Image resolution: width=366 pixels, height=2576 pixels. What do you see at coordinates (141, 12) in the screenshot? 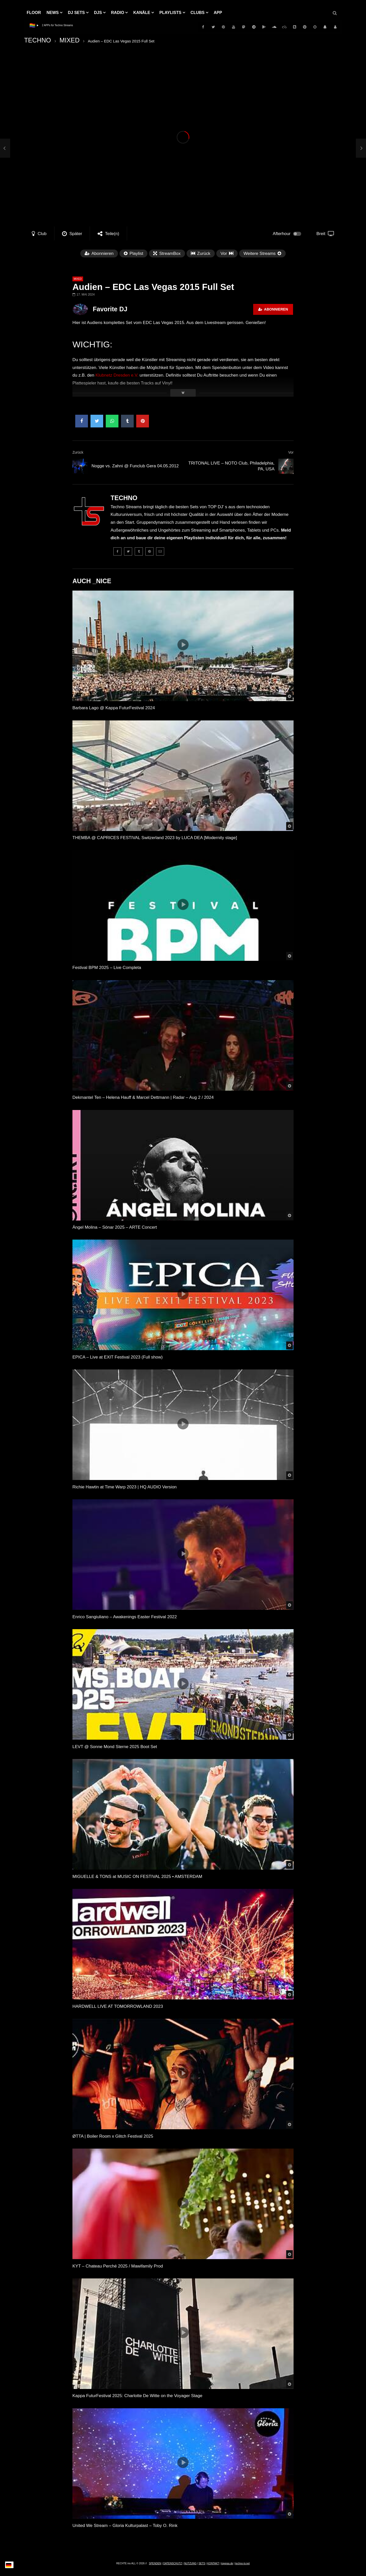
I see `KANÄLE` at bounding box center [141, 12].